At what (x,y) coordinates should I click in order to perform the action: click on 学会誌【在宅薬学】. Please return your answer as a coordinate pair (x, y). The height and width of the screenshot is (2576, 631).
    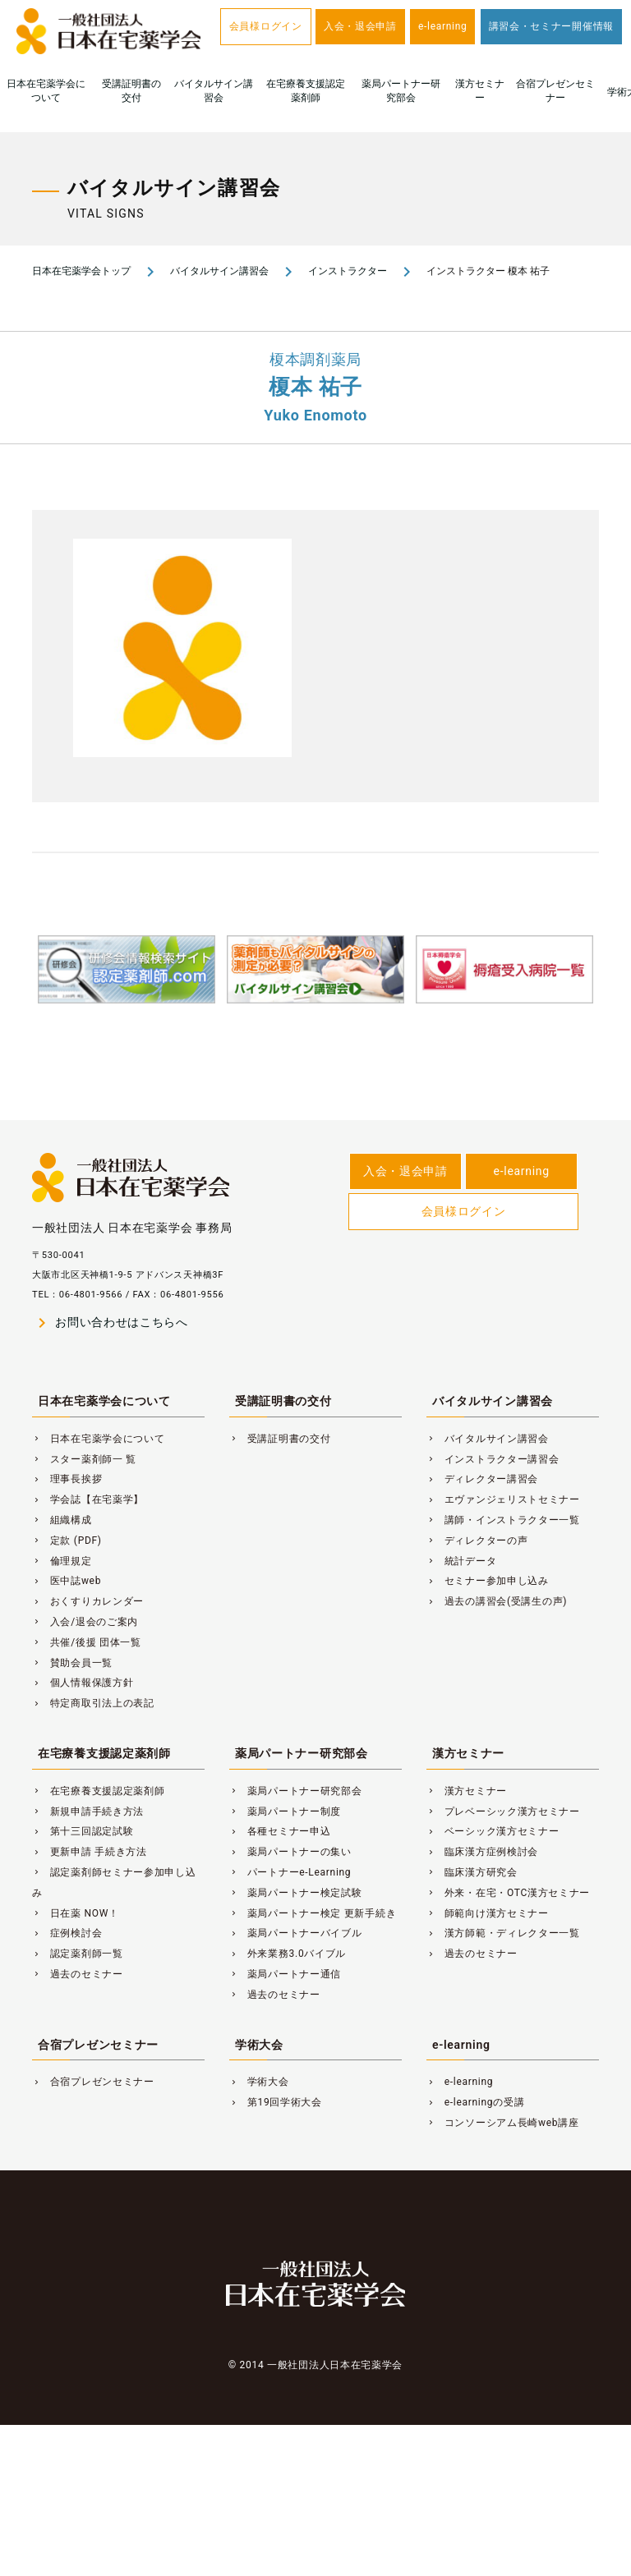
    Looking at the image, I should click on (88, 1499).